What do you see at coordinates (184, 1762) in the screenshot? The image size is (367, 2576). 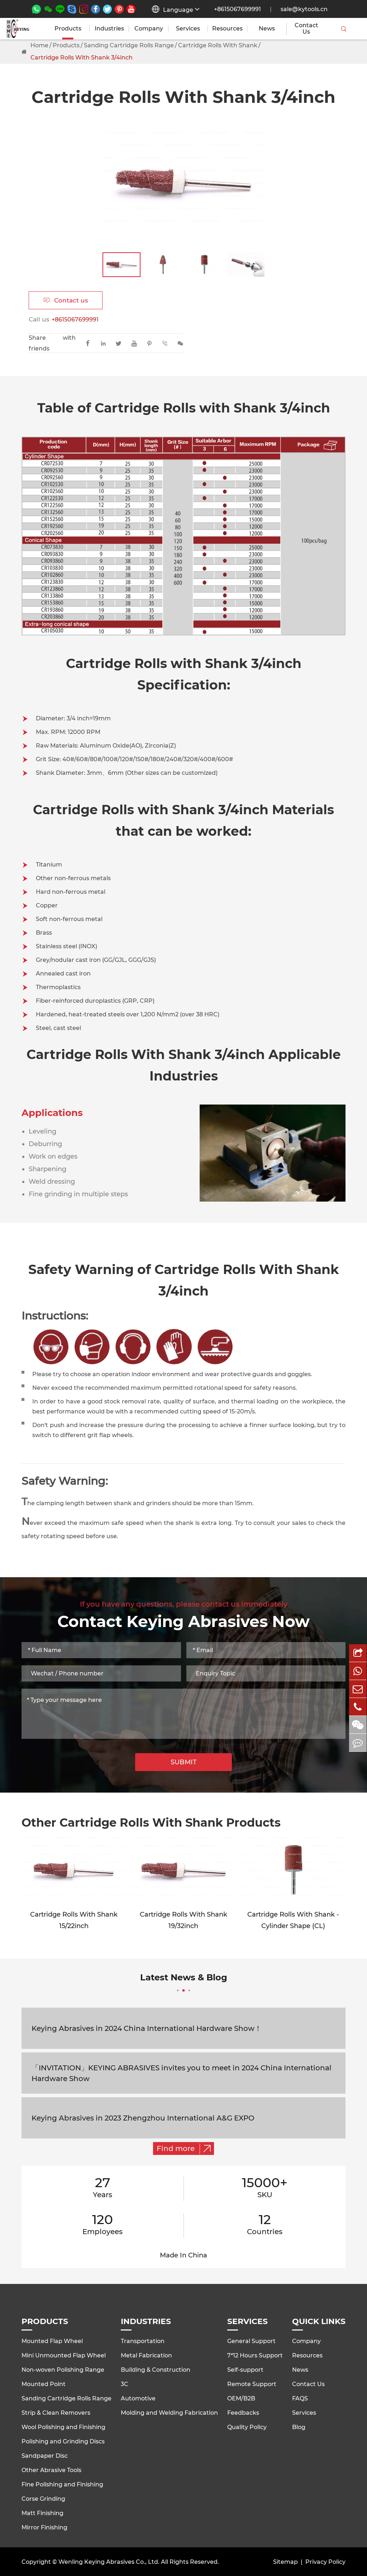 I see `SUBMIT` at bounding box center [184, 1762].